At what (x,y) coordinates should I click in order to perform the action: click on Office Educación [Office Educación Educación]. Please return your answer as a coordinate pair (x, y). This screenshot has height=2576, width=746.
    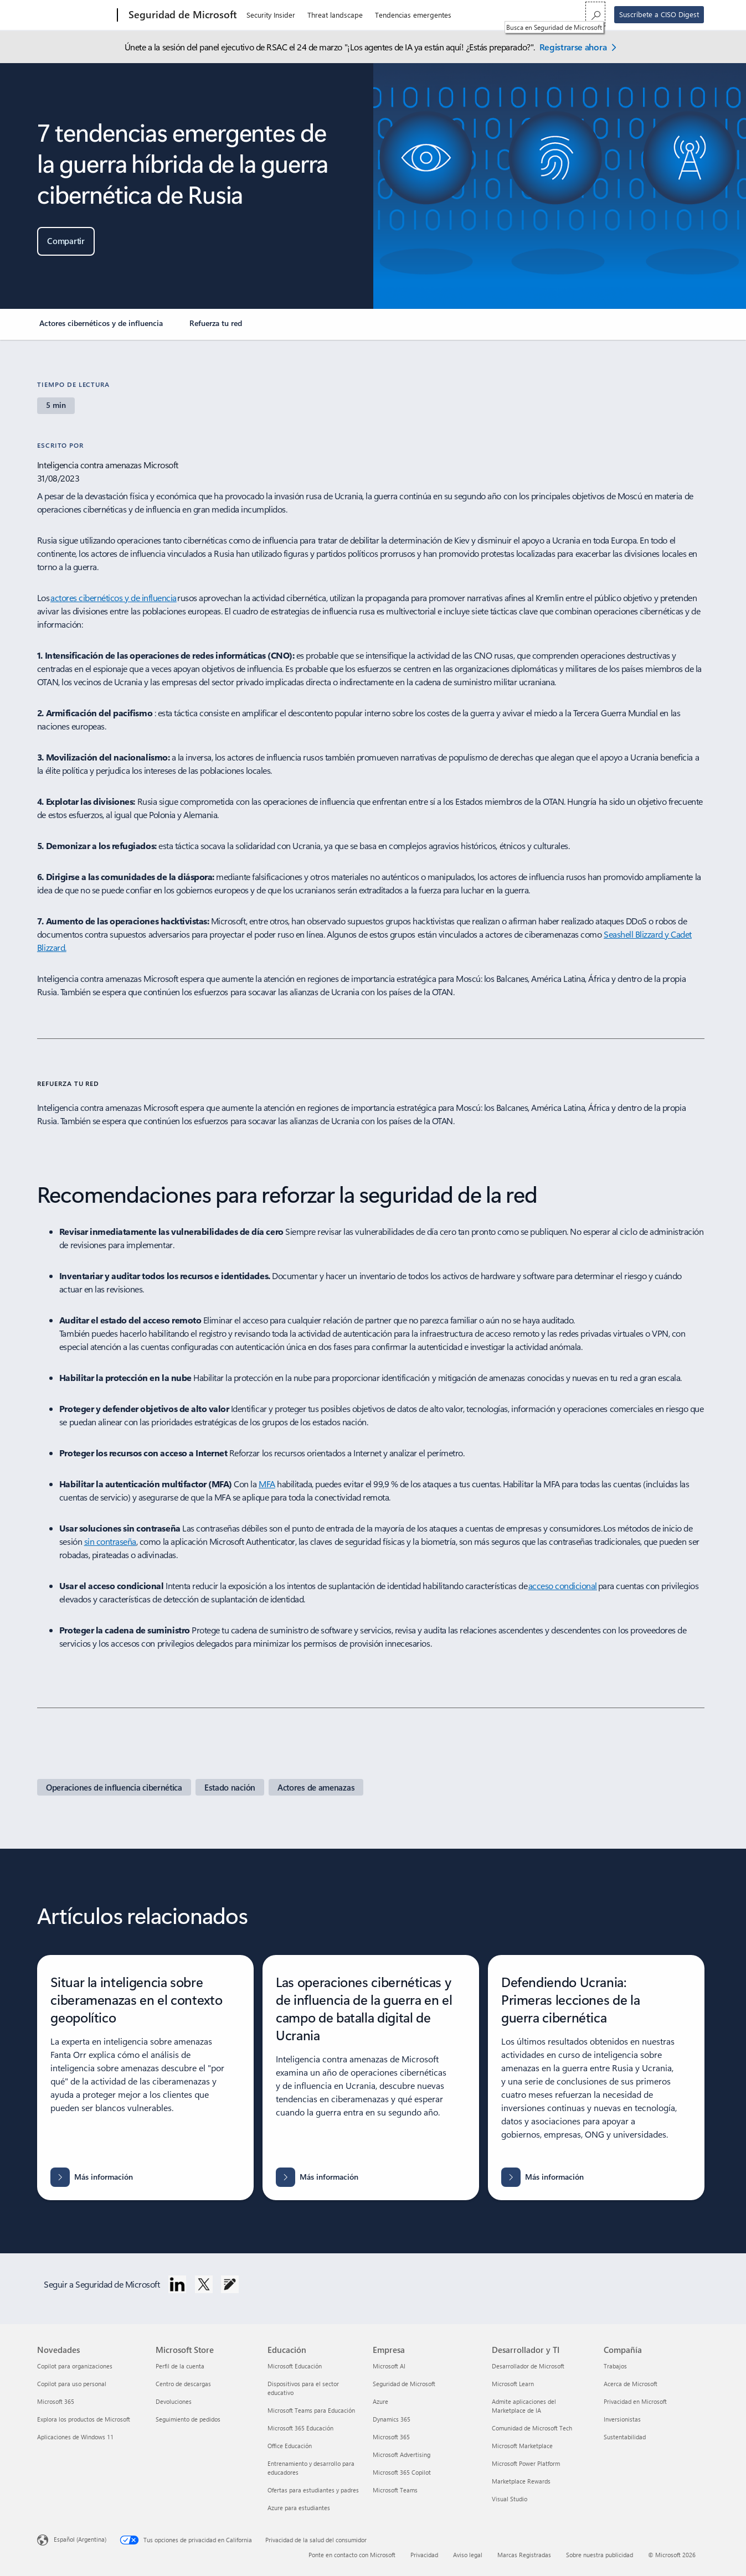
    Looking at the image, I should click on (289, 2445).